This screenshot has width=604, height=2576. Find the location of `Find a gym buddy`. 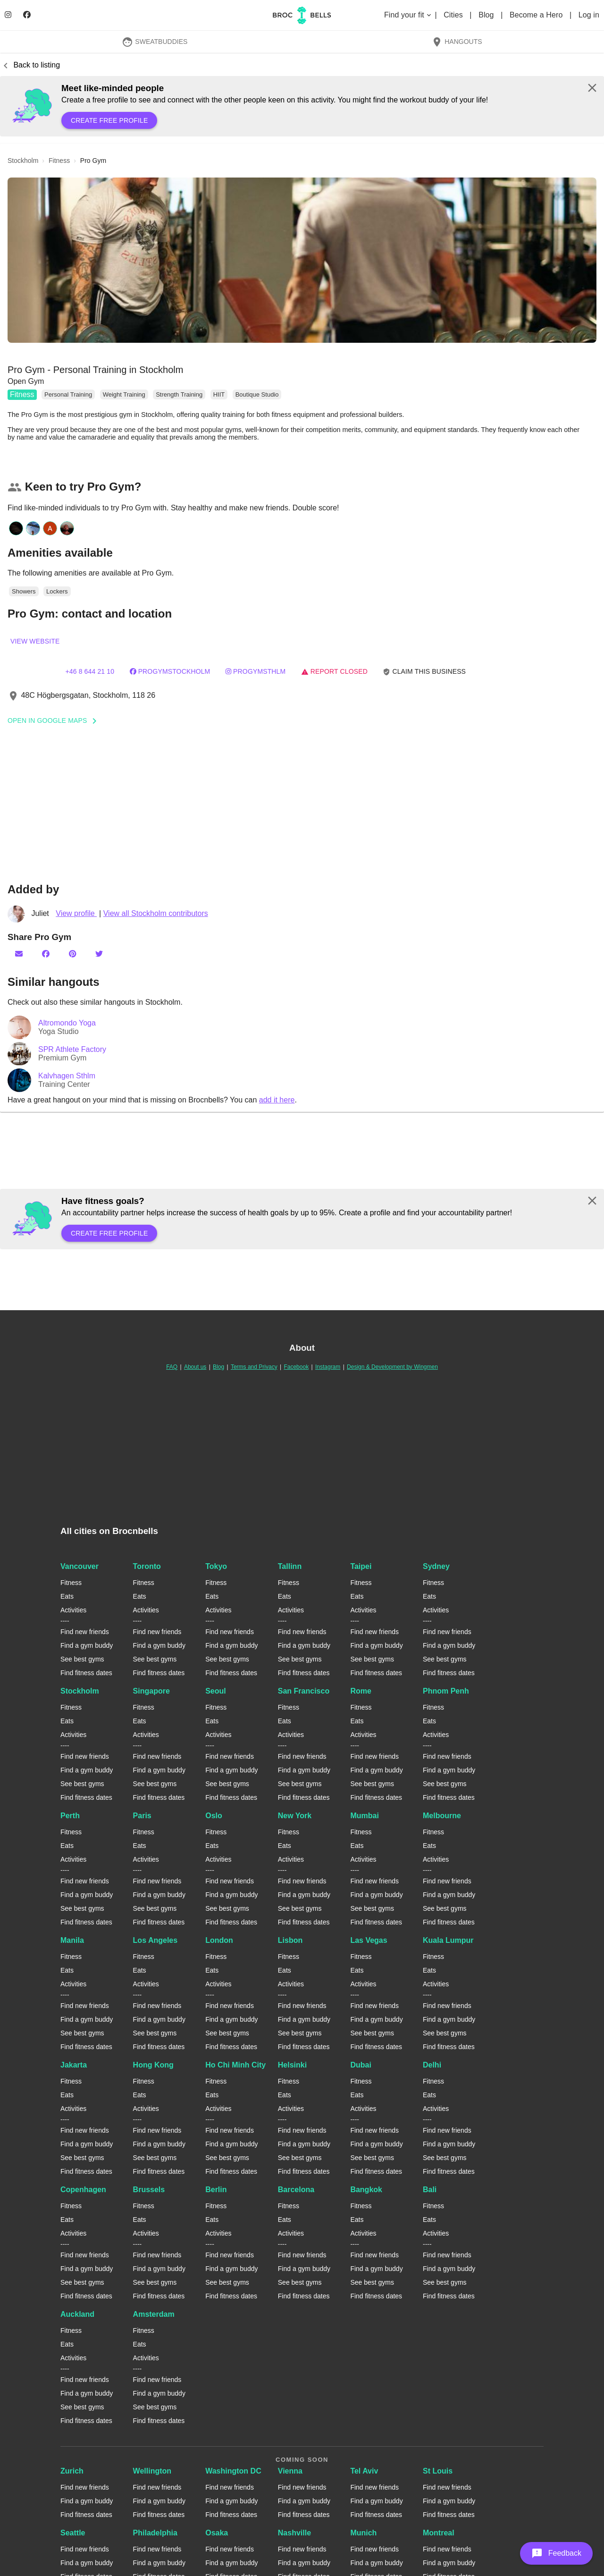

Find a gym buddy is located at coordinates (86, 1645).